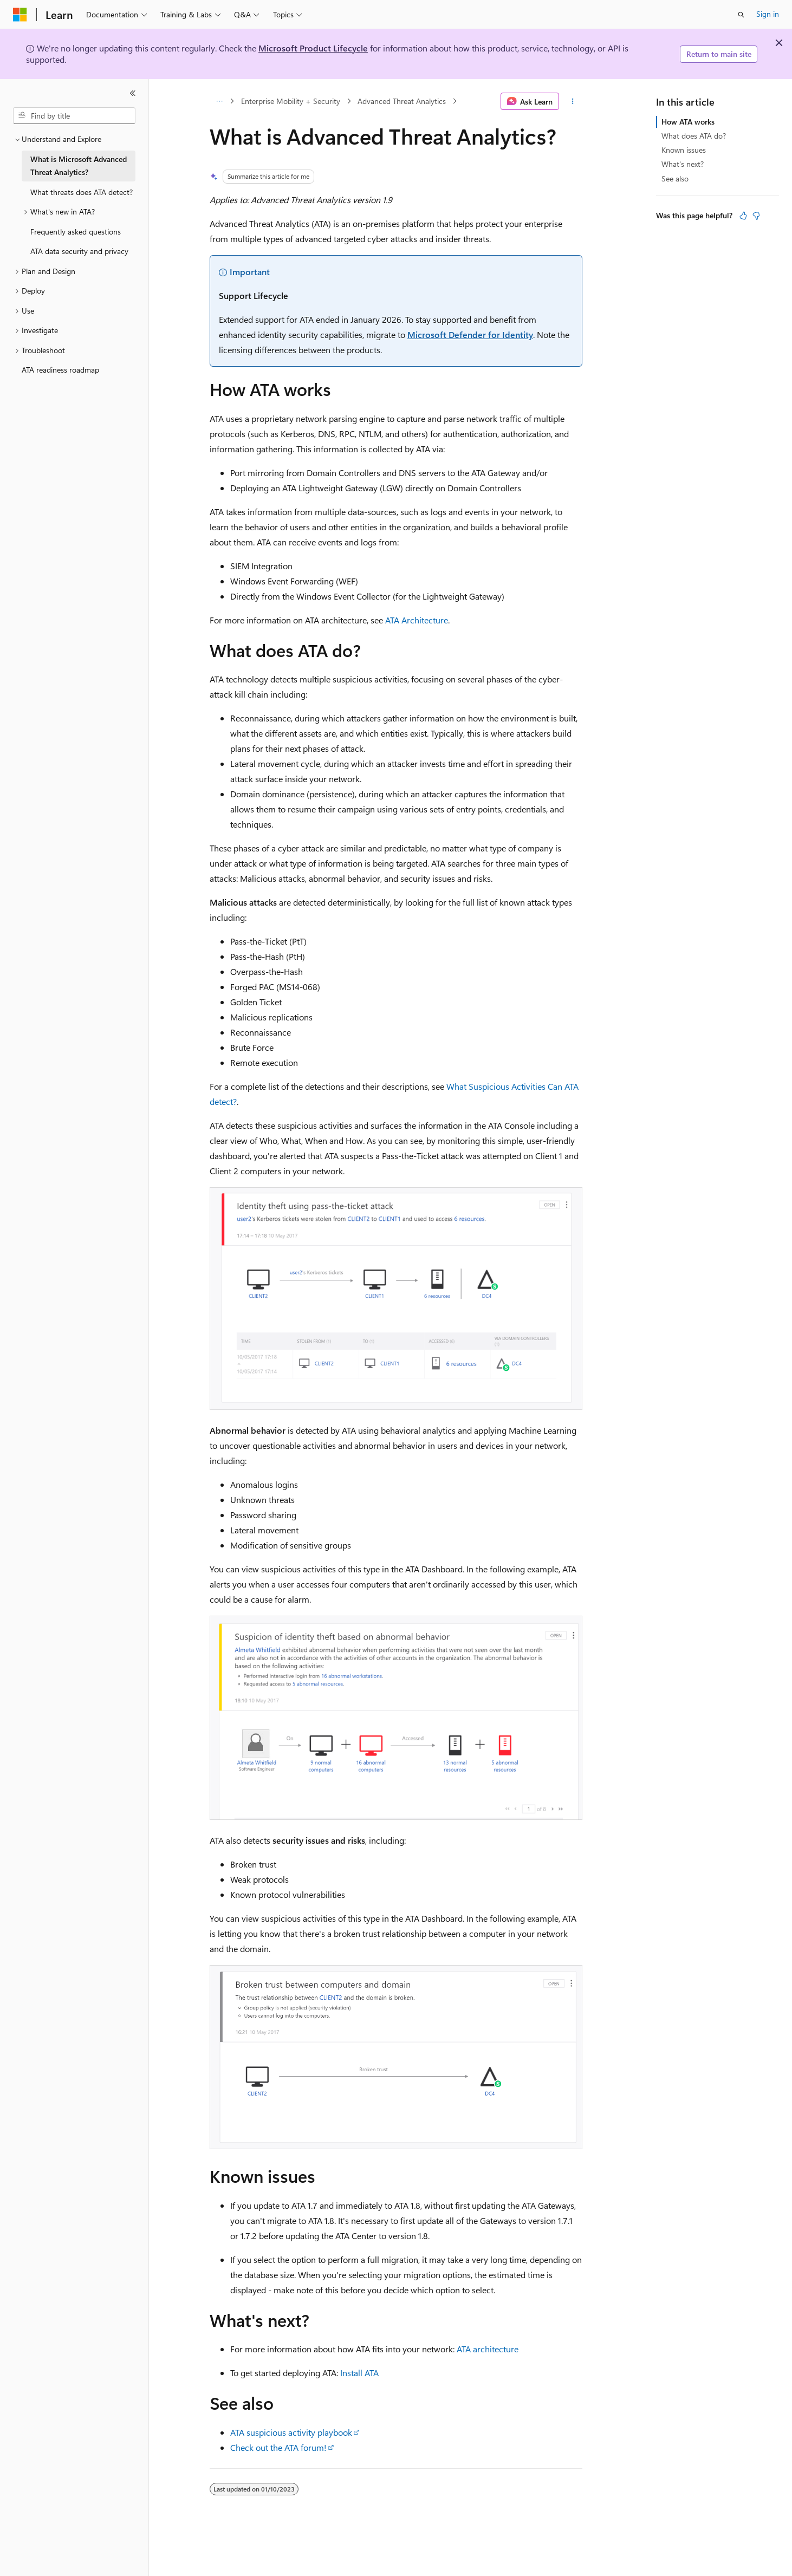 Image resolution: width=792 pixels, height=2576 pixels. Describe the element at coordinates (278, 2447) in the screenshot. I see `Check out the ATA forum!` at that location.